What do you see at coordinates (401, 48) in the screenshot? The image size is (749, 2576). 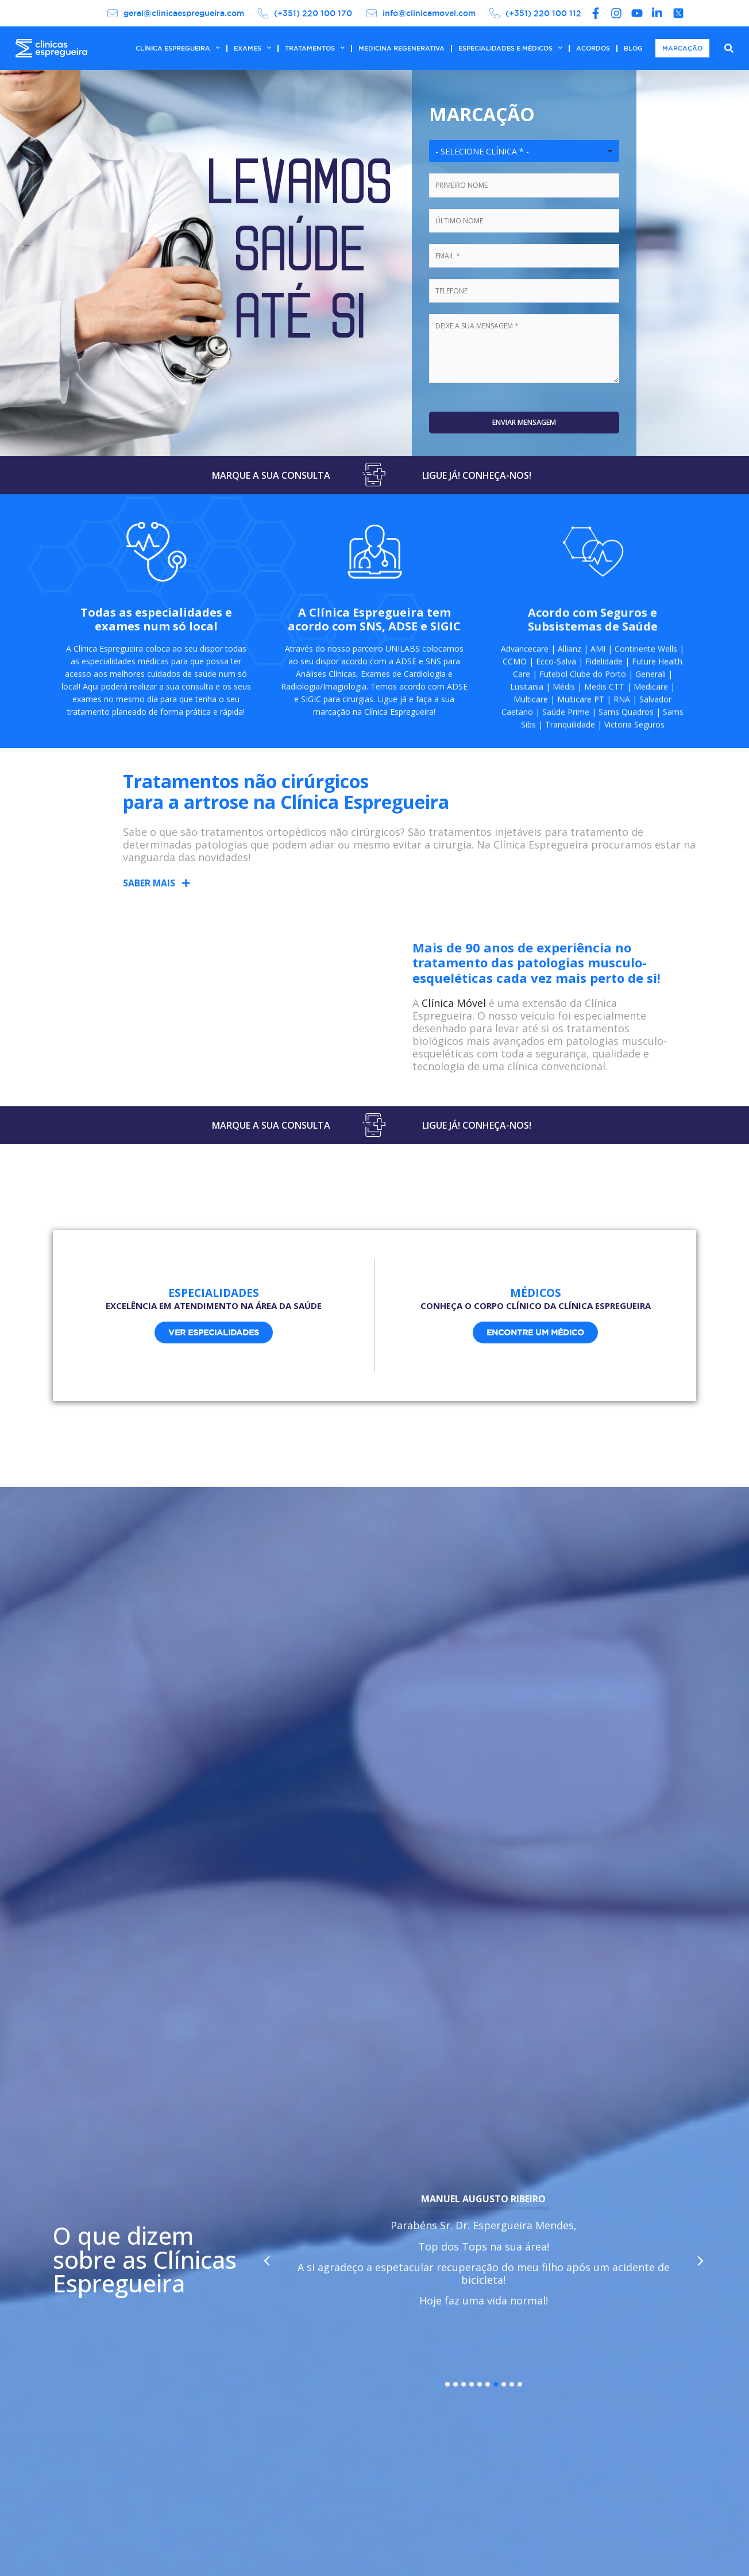 I see `MEDICINA REGENERATIVA` at bounding box center [401, 48].